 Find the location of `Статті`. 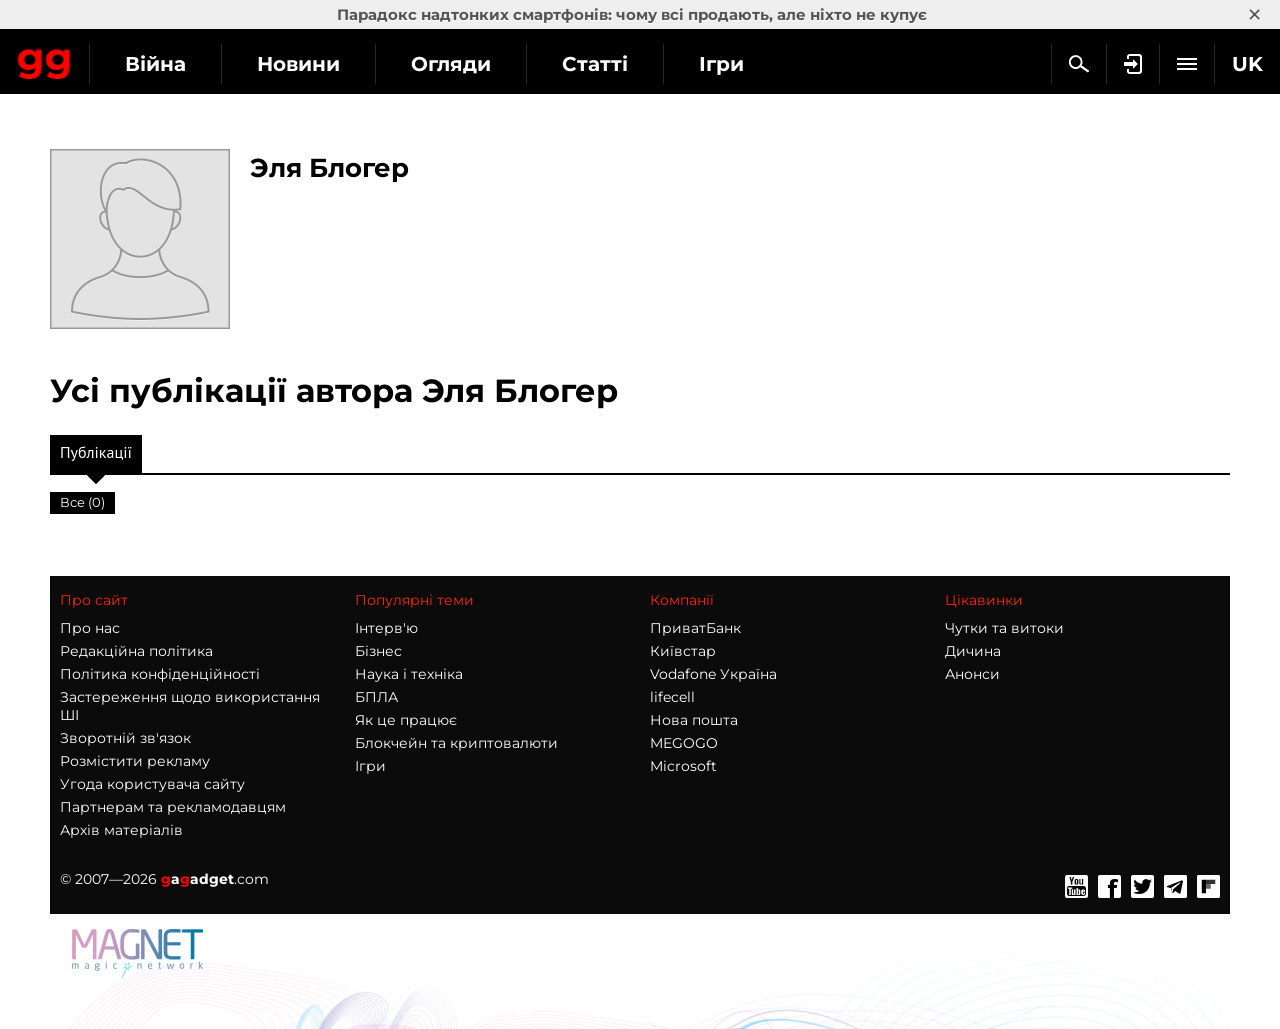

Статті is located at coordinates (775, 64).